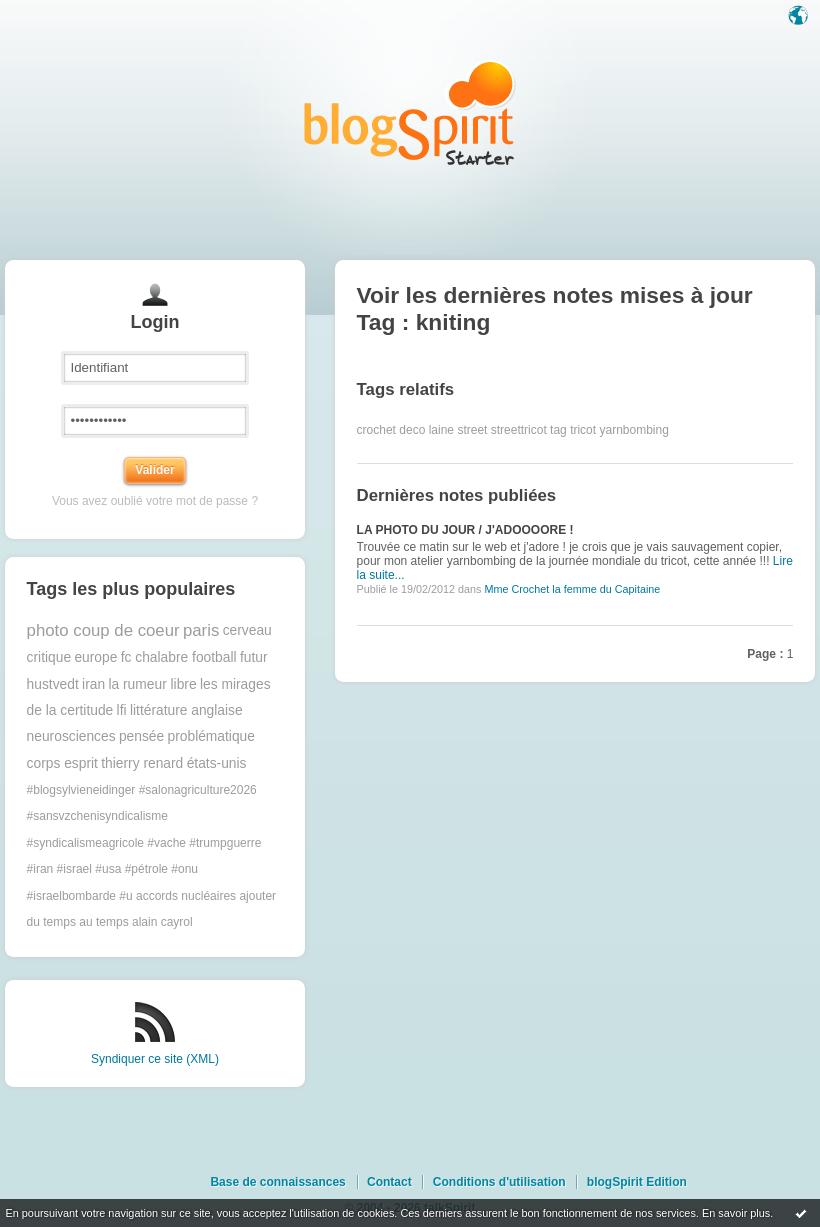 The height and width of the screenshot is (1227, 820). I want to click on #salonagriculture2026, so click(198, 790).